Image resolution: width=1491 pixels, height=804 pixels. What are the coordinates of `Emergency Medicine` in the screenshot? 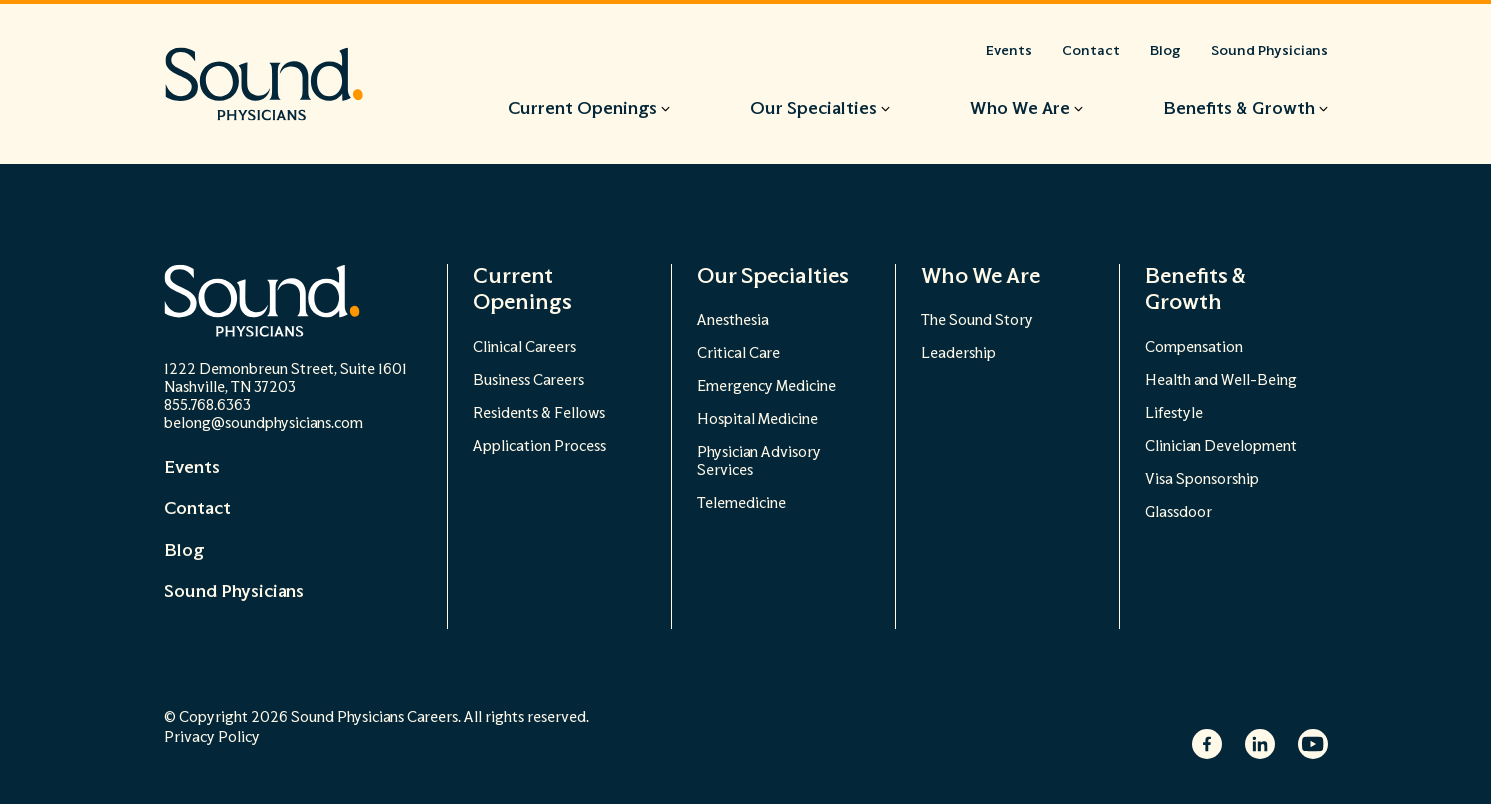 It's located at (766, 386).